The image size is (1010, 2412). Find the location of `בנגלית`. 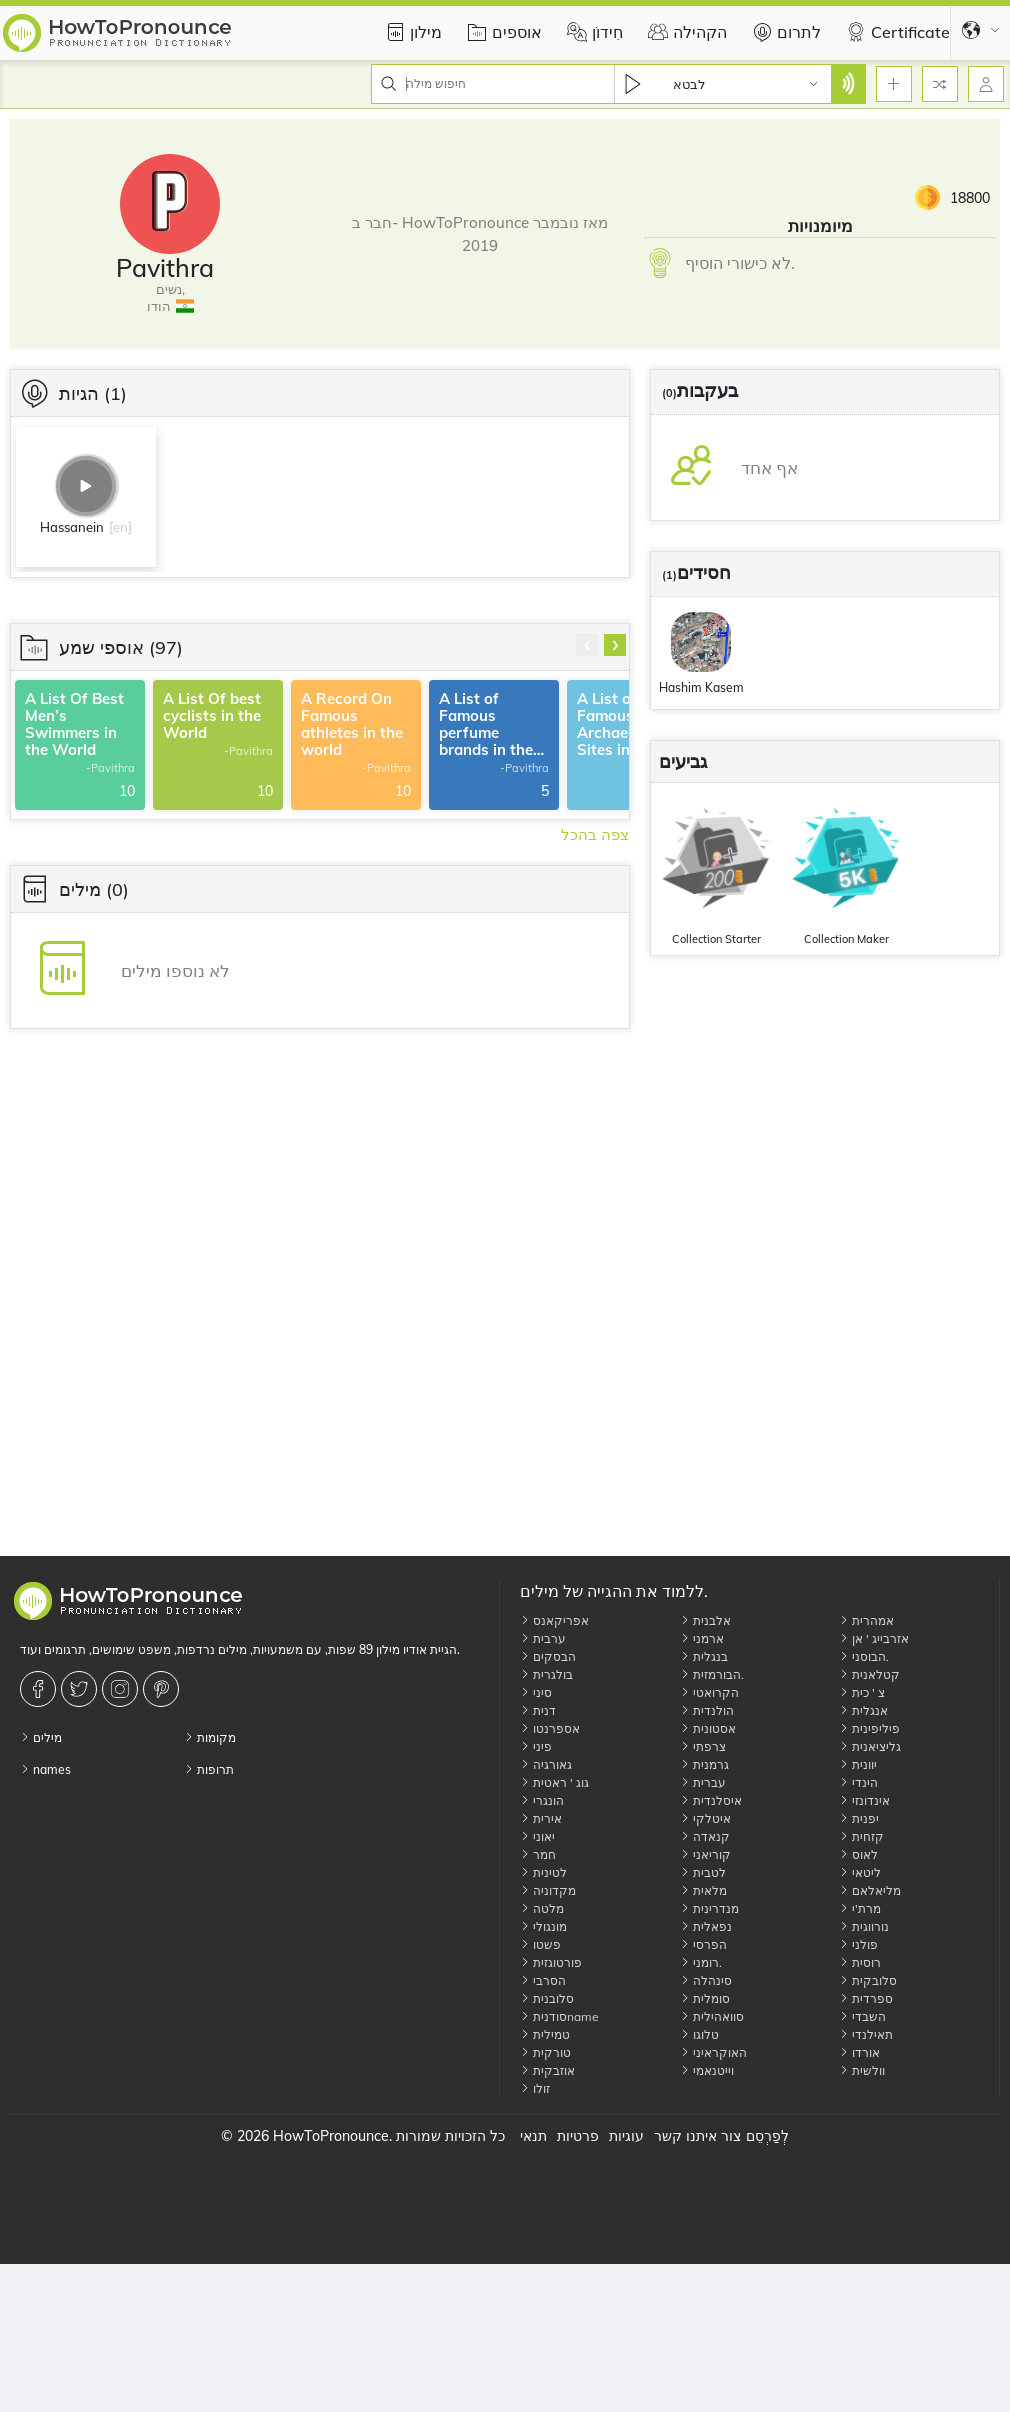

בנגלית is located at coordinates (704, 1656).